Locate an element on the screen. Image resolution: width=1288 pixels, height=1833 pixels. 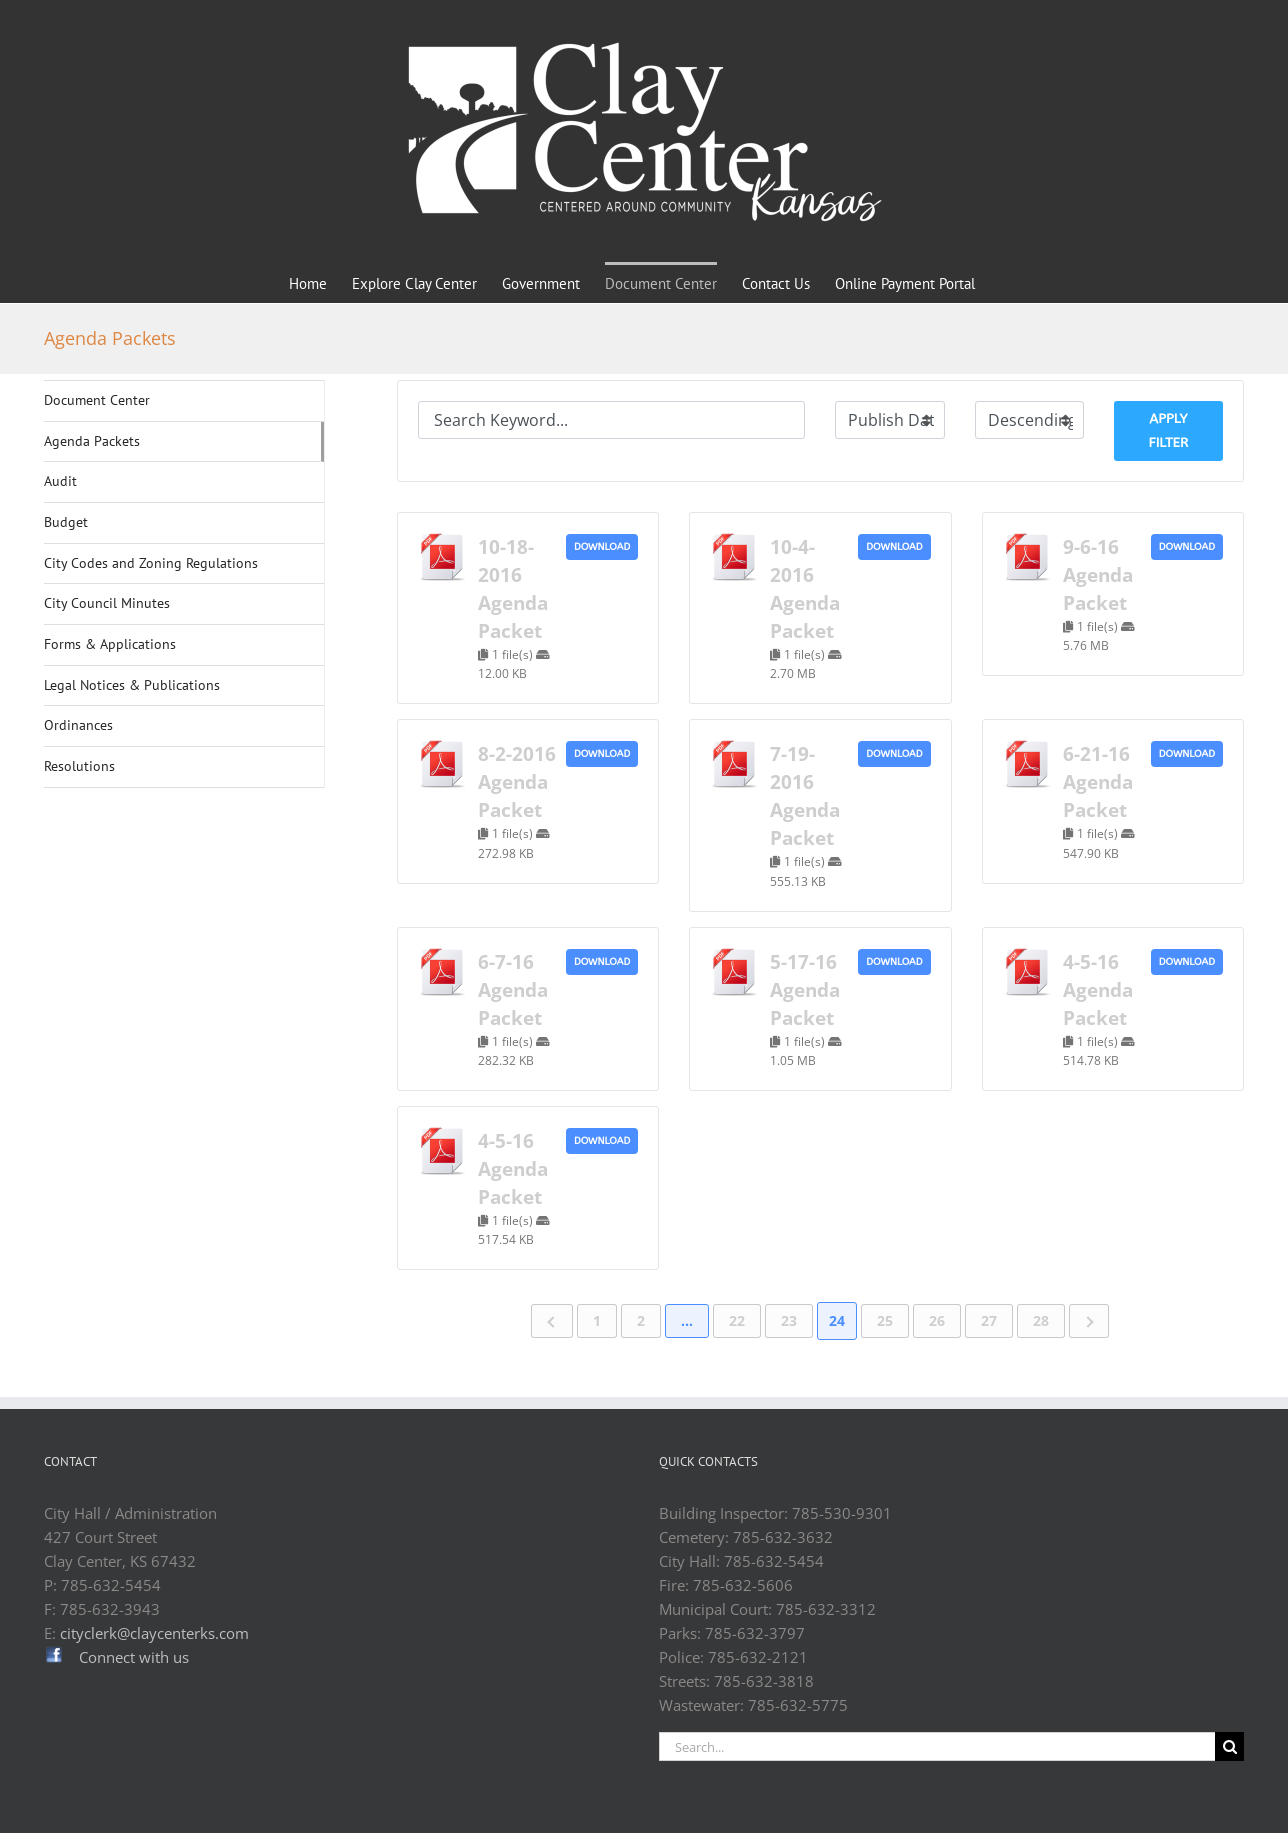
6-7-16 Agenda Packet is located at coordinates (513, 989).